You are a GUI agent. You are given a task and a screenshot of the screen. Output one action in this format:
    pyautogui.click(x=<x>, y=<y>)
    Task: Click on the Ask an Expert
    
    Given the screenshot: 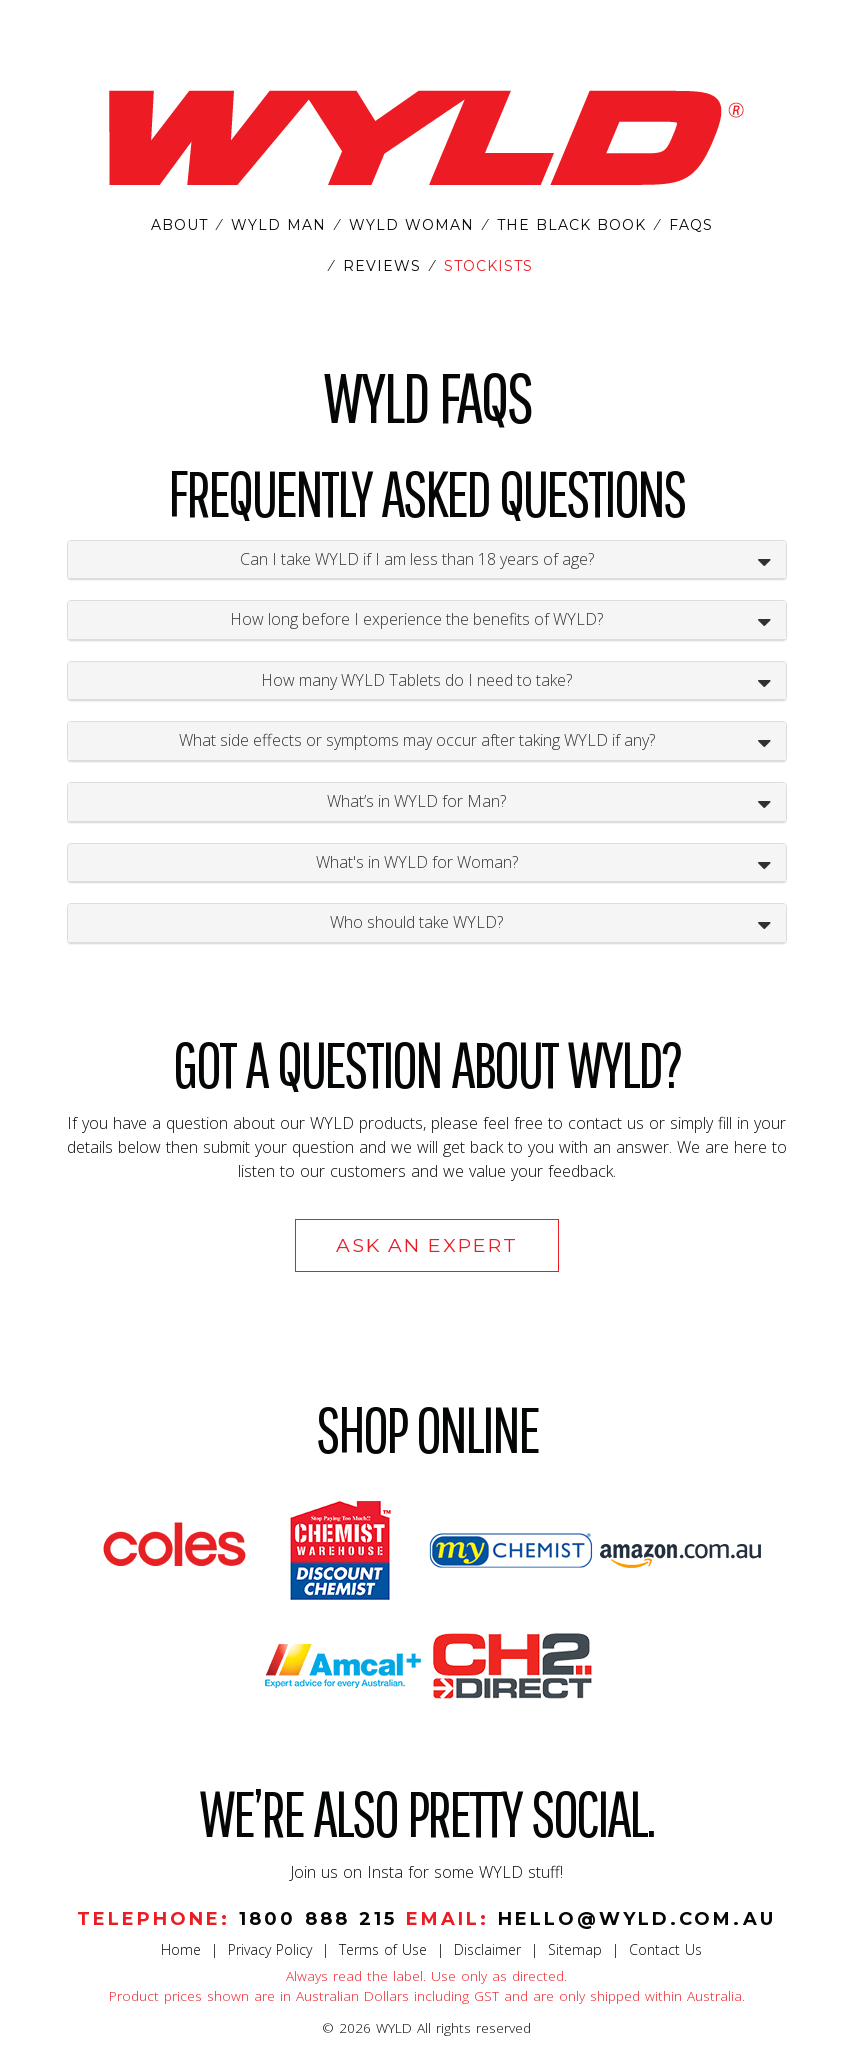 What is the action you would take?
    pyautogui.click(x=427, y=1245)
    